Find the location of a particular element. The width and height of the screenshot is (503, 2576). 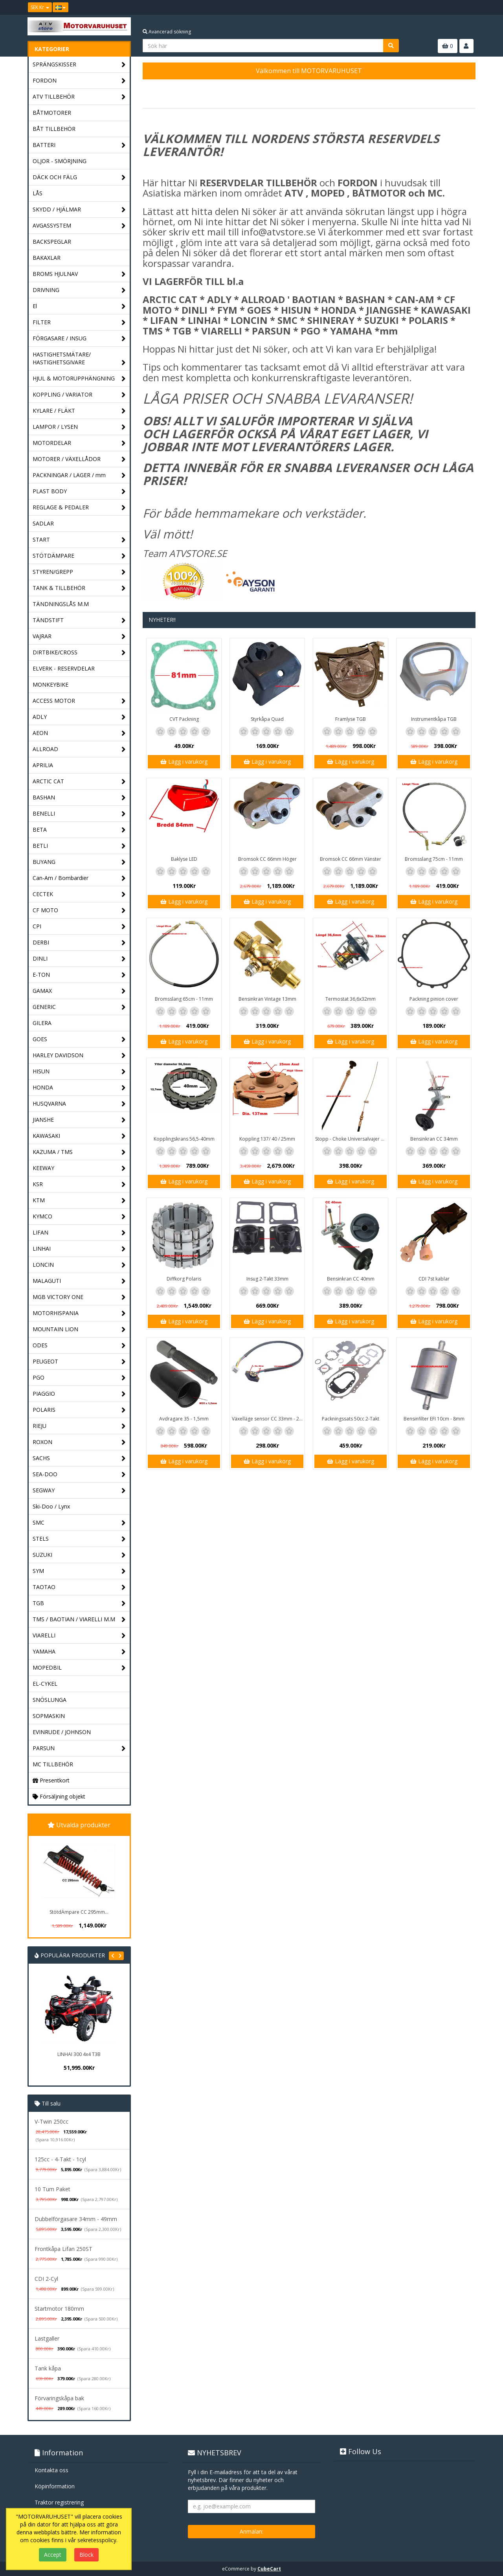

MC TILLBEHÖR is located at coordinates (53, 1764).